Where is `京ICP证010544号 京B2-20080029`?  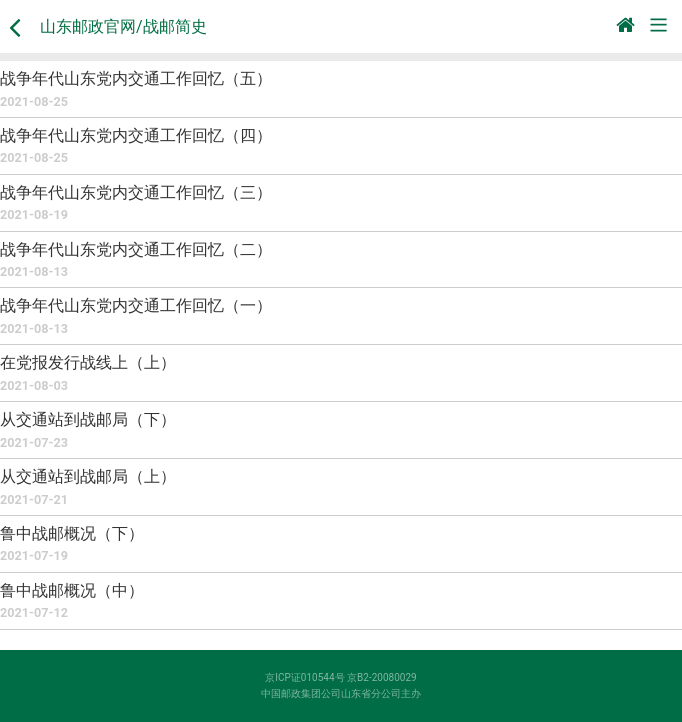
京ICP证010544号 京B2-20080029 is located at coordinates (340, 677).